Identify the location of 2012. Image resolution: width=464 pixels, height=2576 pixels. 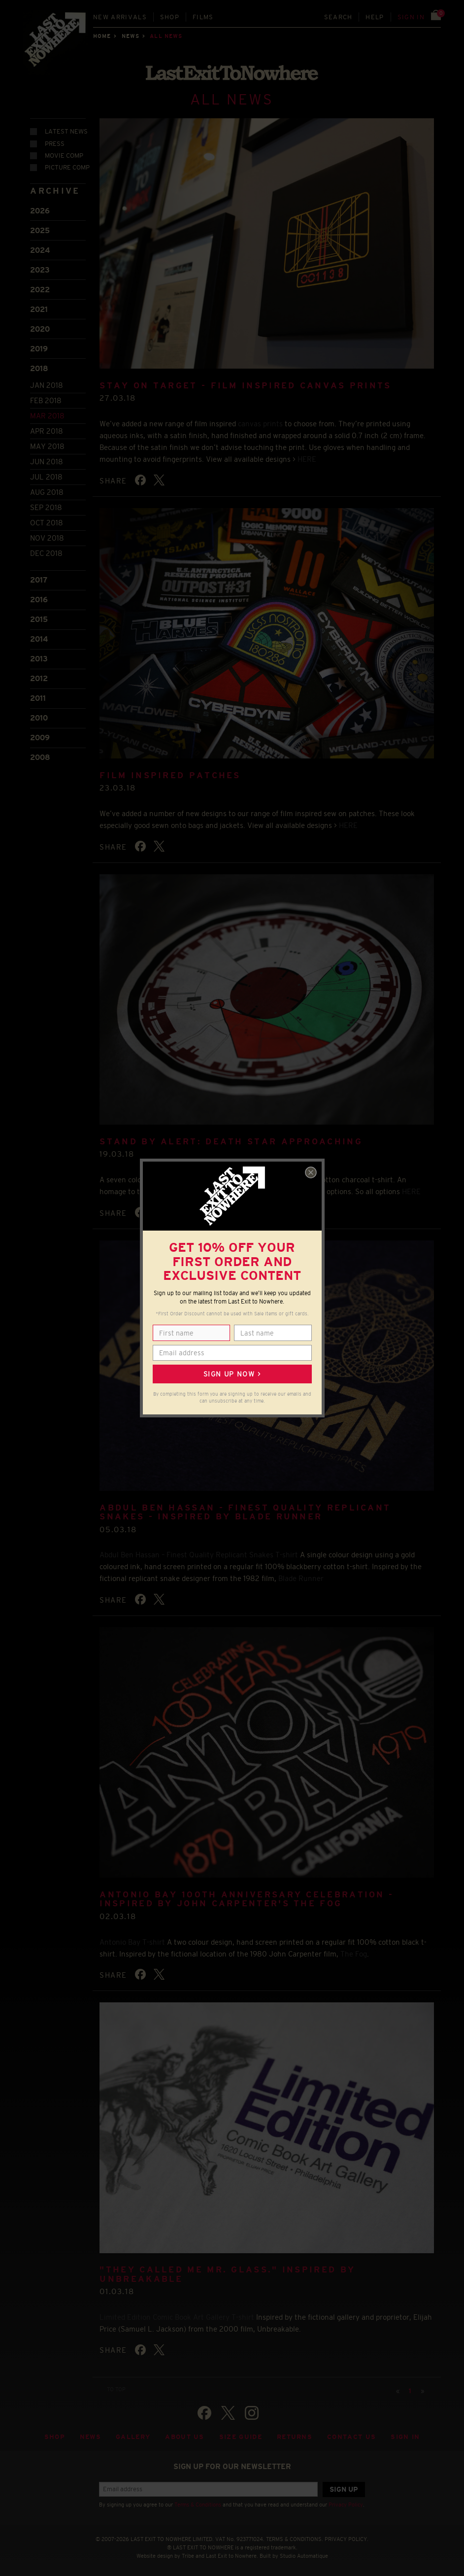
(39, 678).